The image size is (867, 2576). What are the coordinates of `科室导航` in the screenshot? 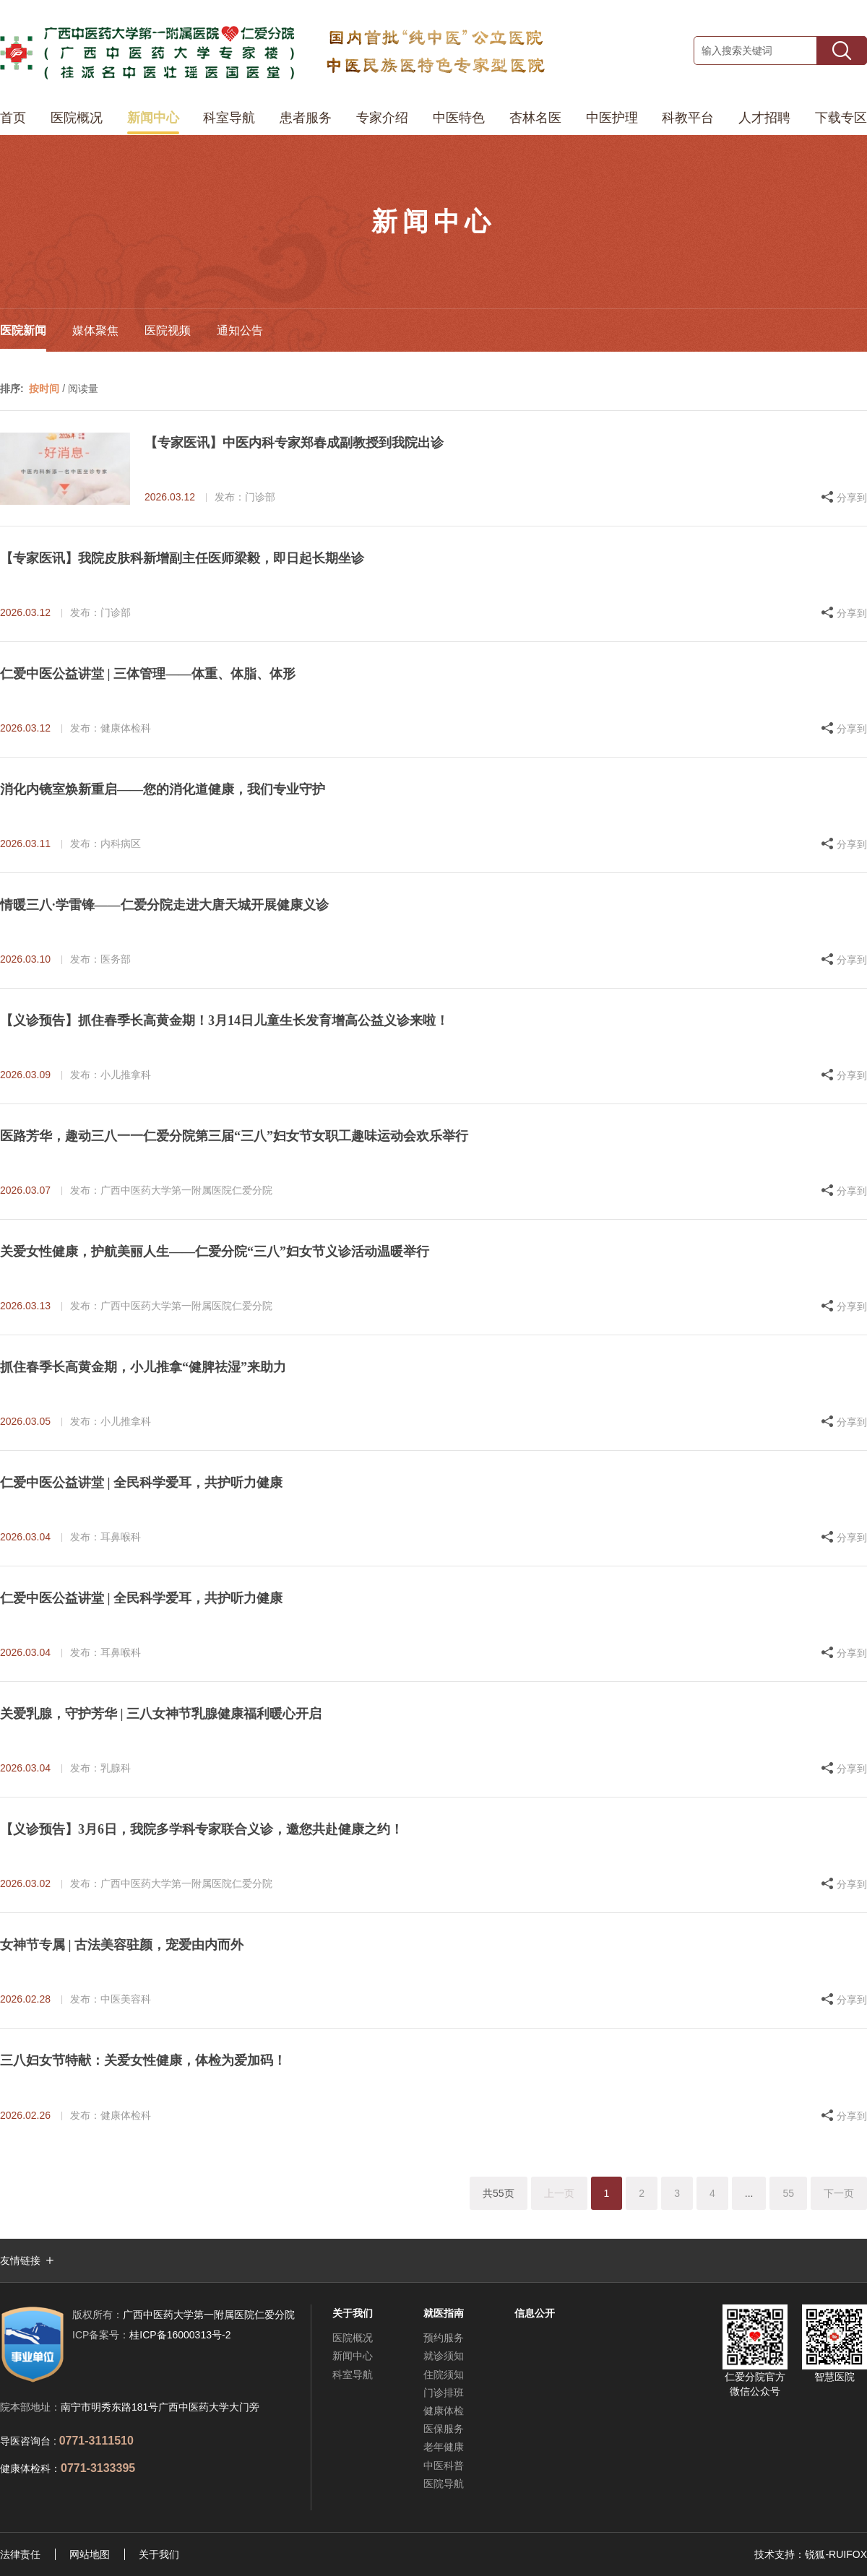 It's located at (229, 117).